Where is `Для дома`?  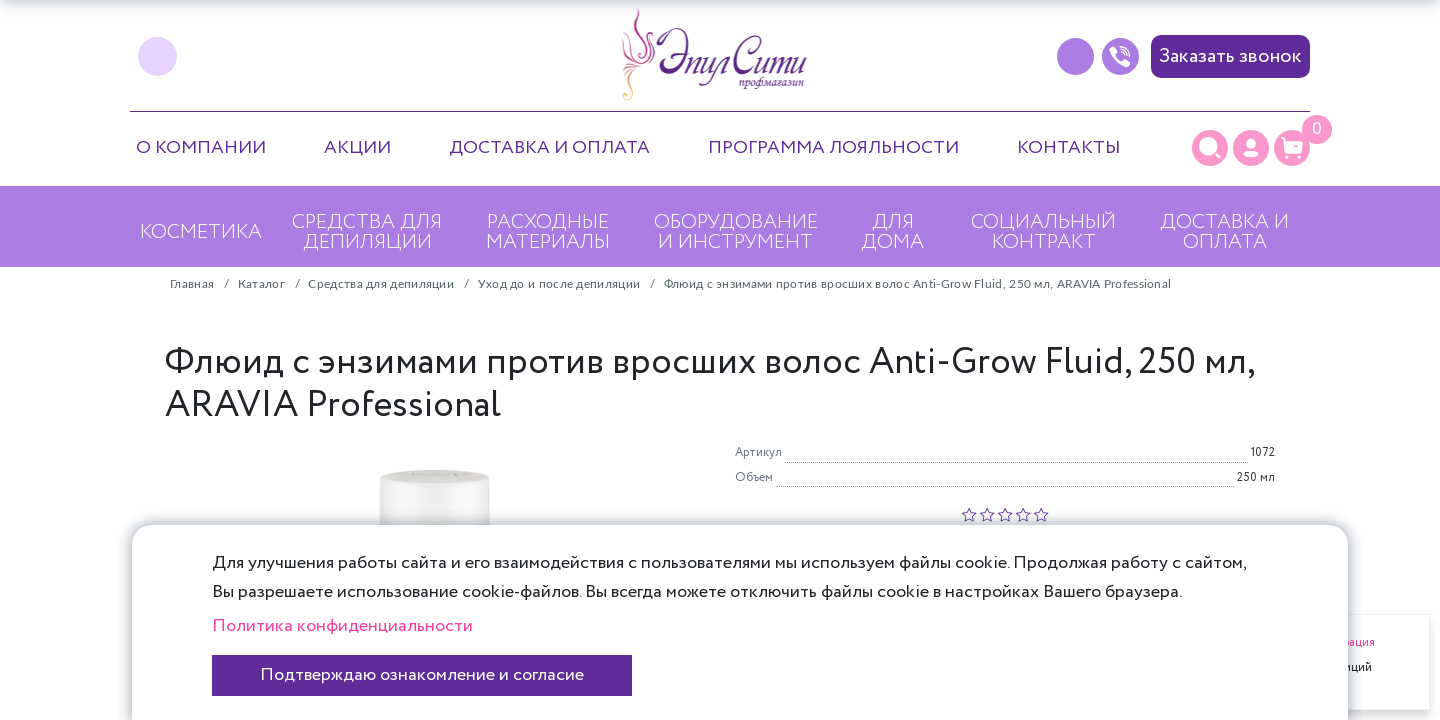 Для дома is located at coordinates (892, 232).